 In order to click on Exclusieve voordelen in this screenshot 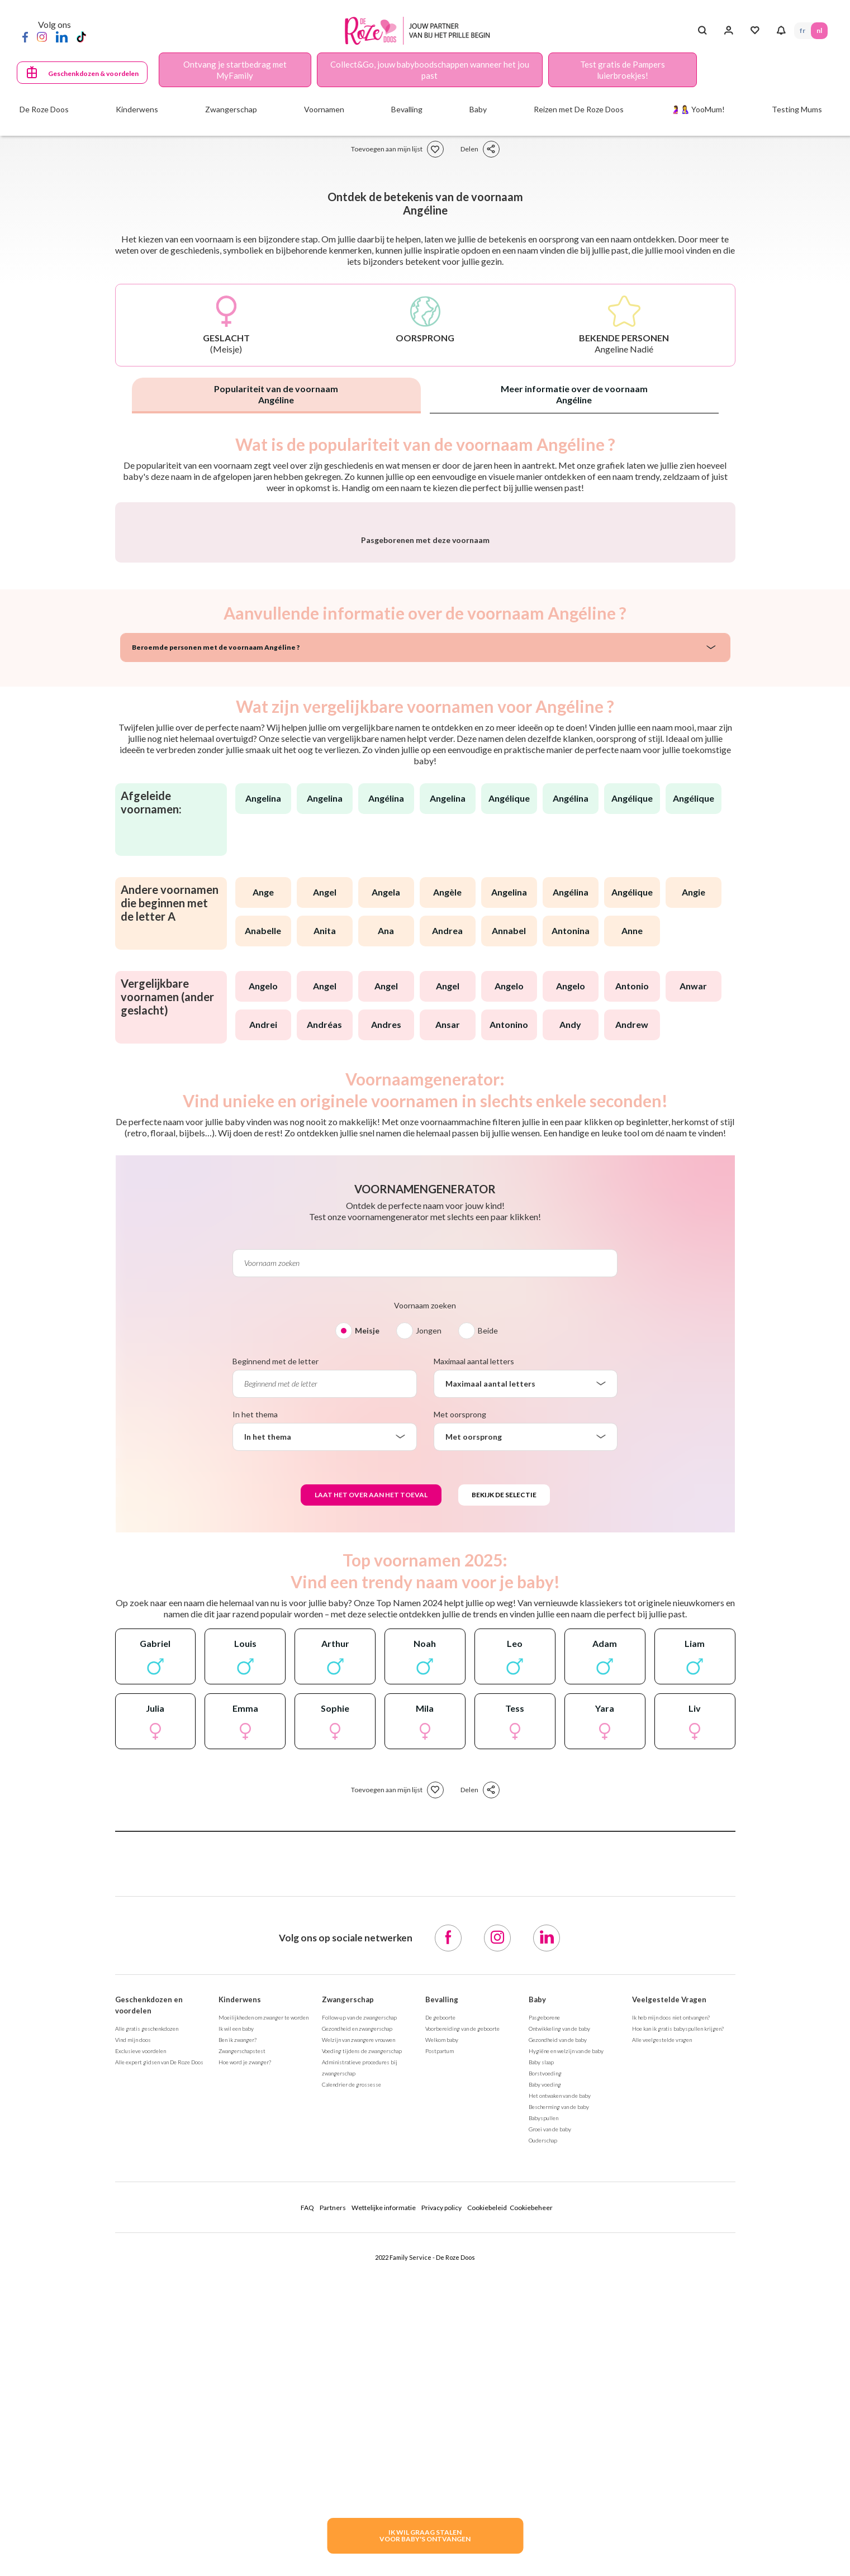, I will do `click(140, 2344)`.